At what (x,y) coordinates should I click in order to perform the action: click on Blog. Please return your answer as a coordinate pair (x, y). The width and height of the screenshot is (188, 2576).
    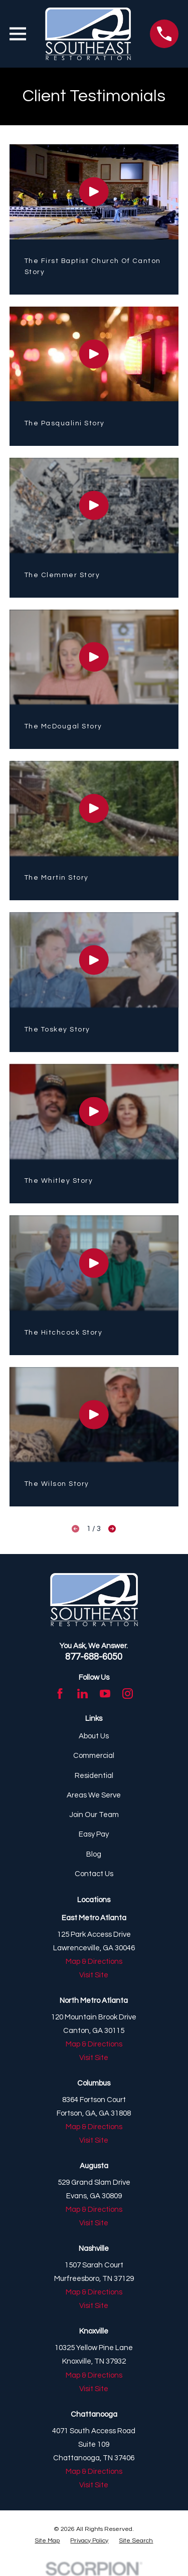
    Looking at the image, I should click on (93, 1854).